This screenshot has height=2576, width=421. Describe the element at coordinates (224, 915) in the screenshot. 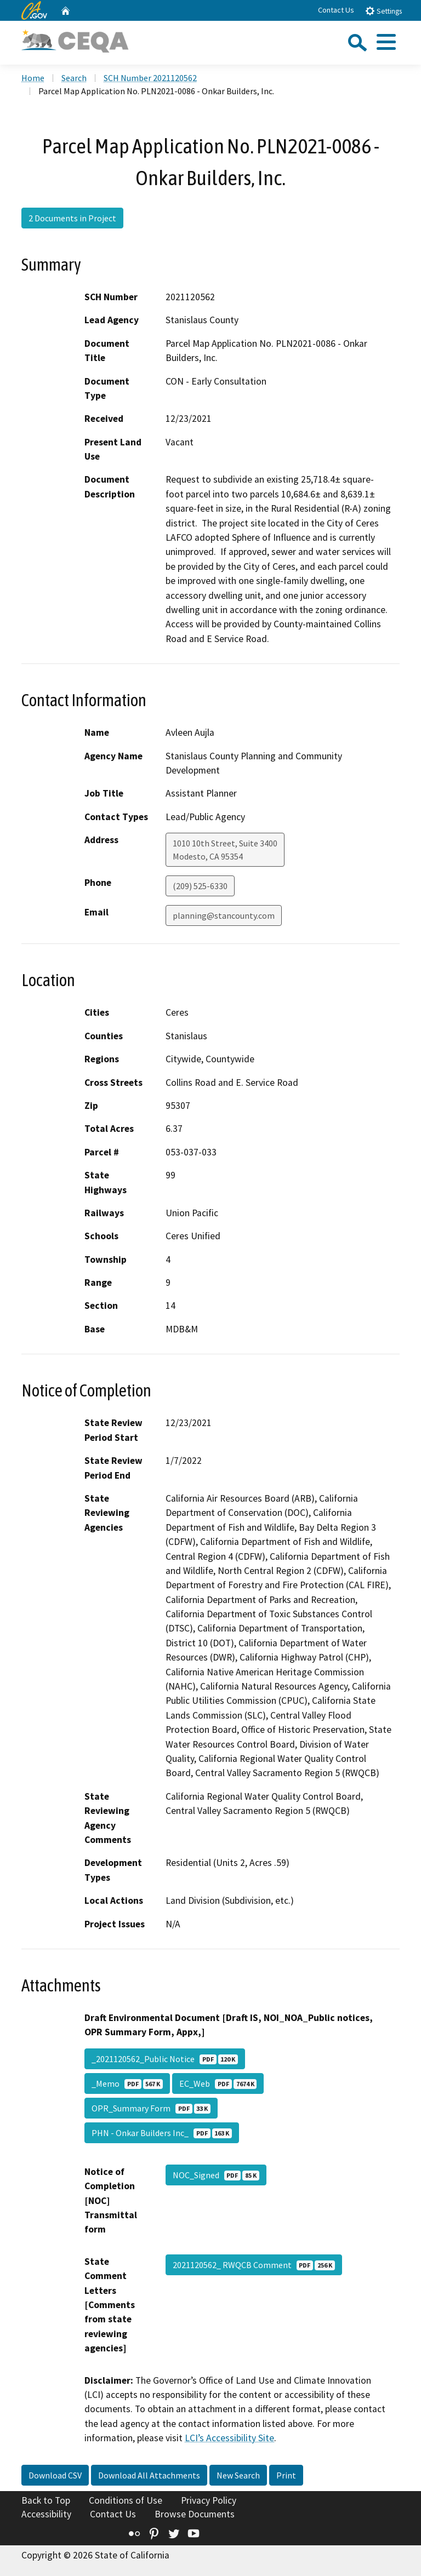

I see `planning@stancounty.com` at that location.